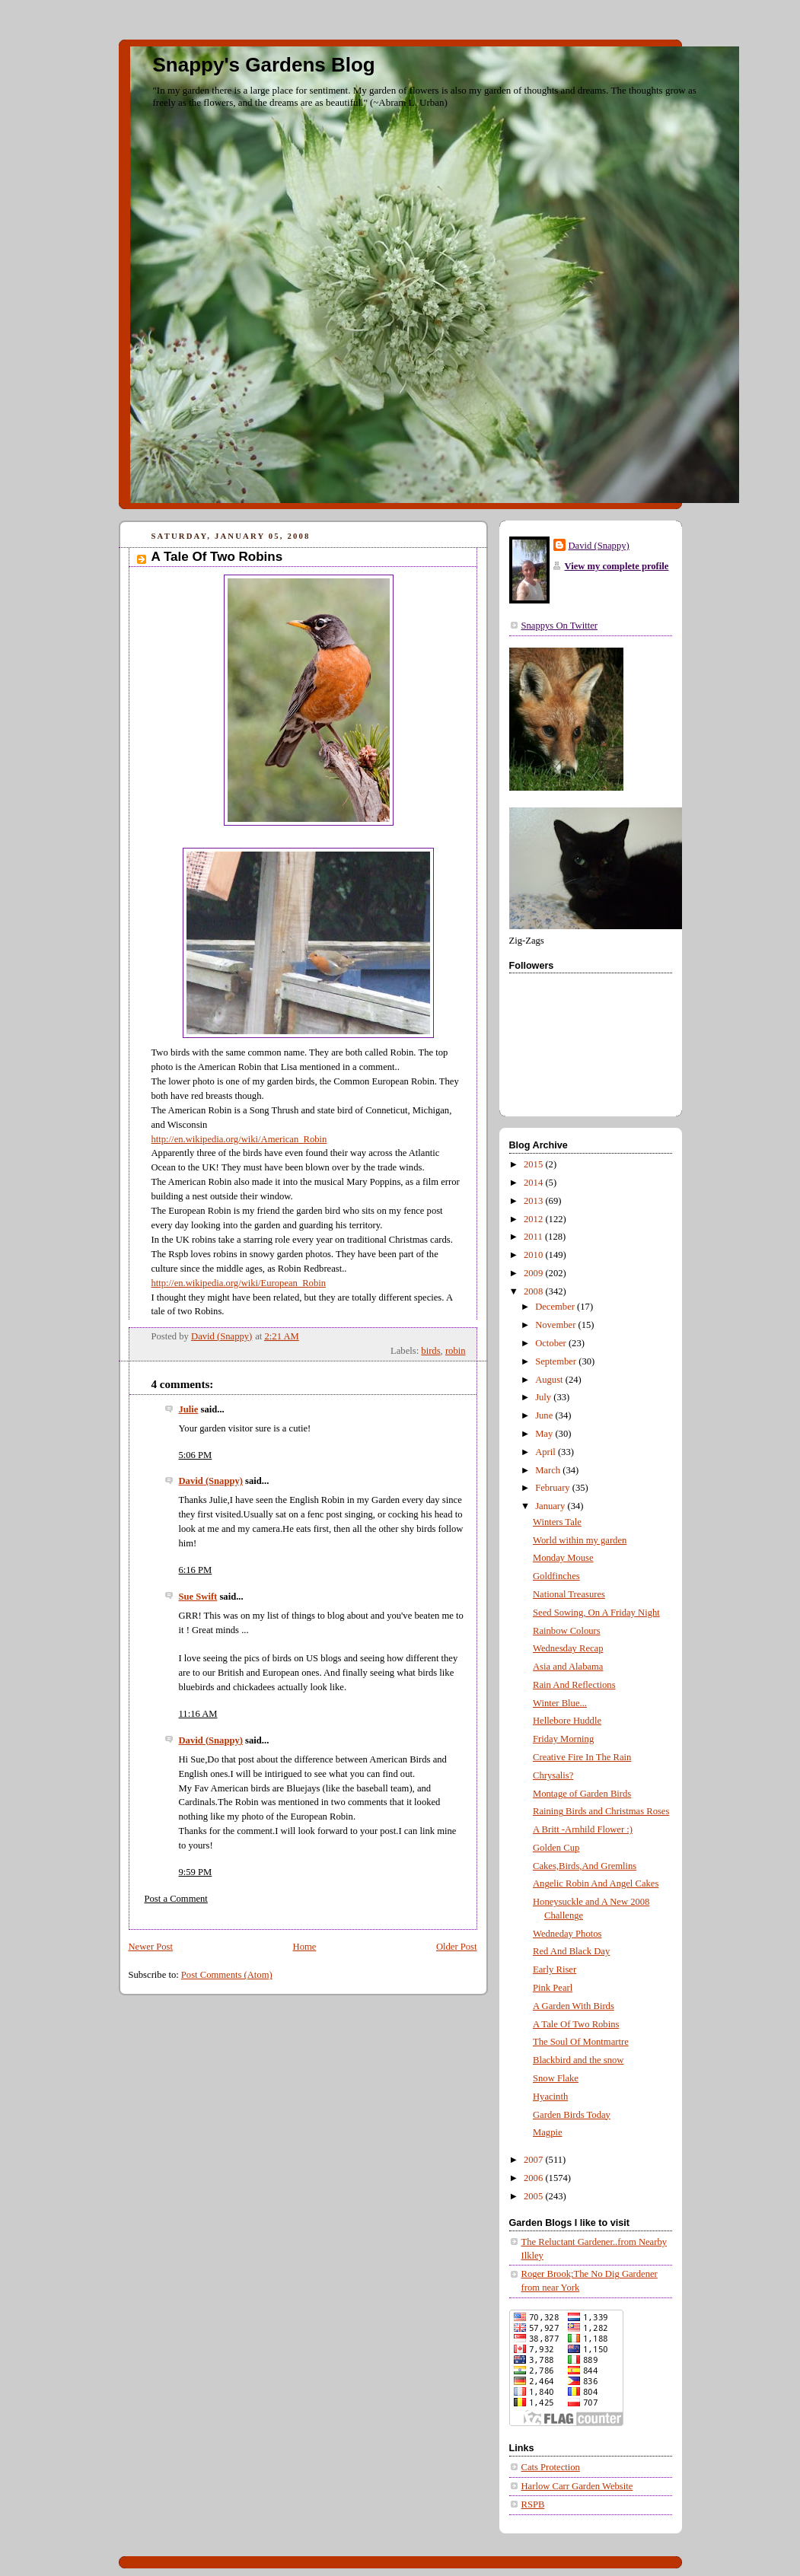 Image resolution: width=800 pixels, height=2576 pixels. I want to click on Harlow Carr Garden Website, so click(577, 2486).